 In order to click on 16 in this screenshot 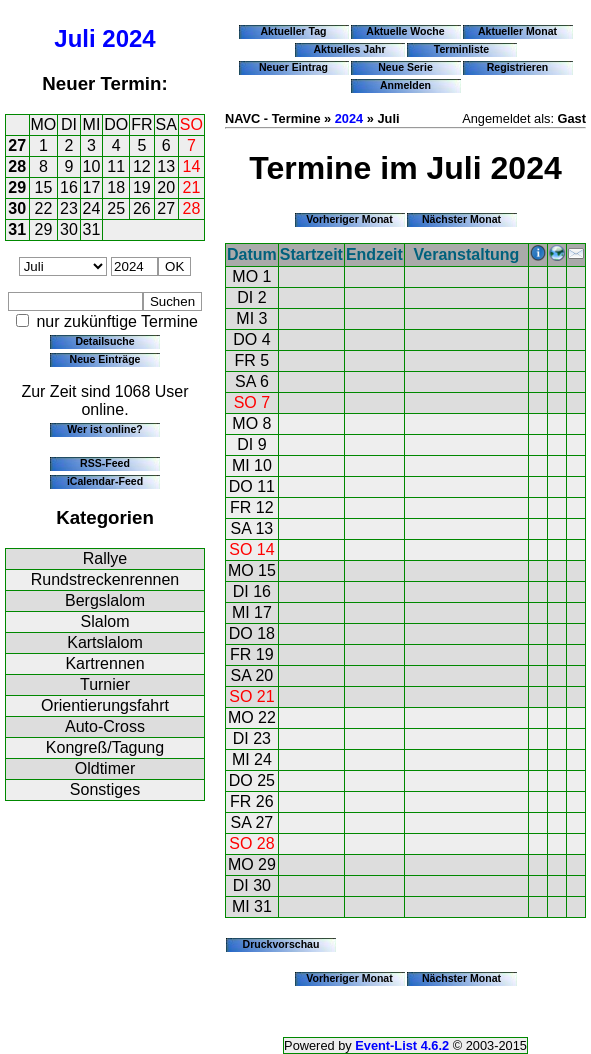, I will do `click(69, 187)`.